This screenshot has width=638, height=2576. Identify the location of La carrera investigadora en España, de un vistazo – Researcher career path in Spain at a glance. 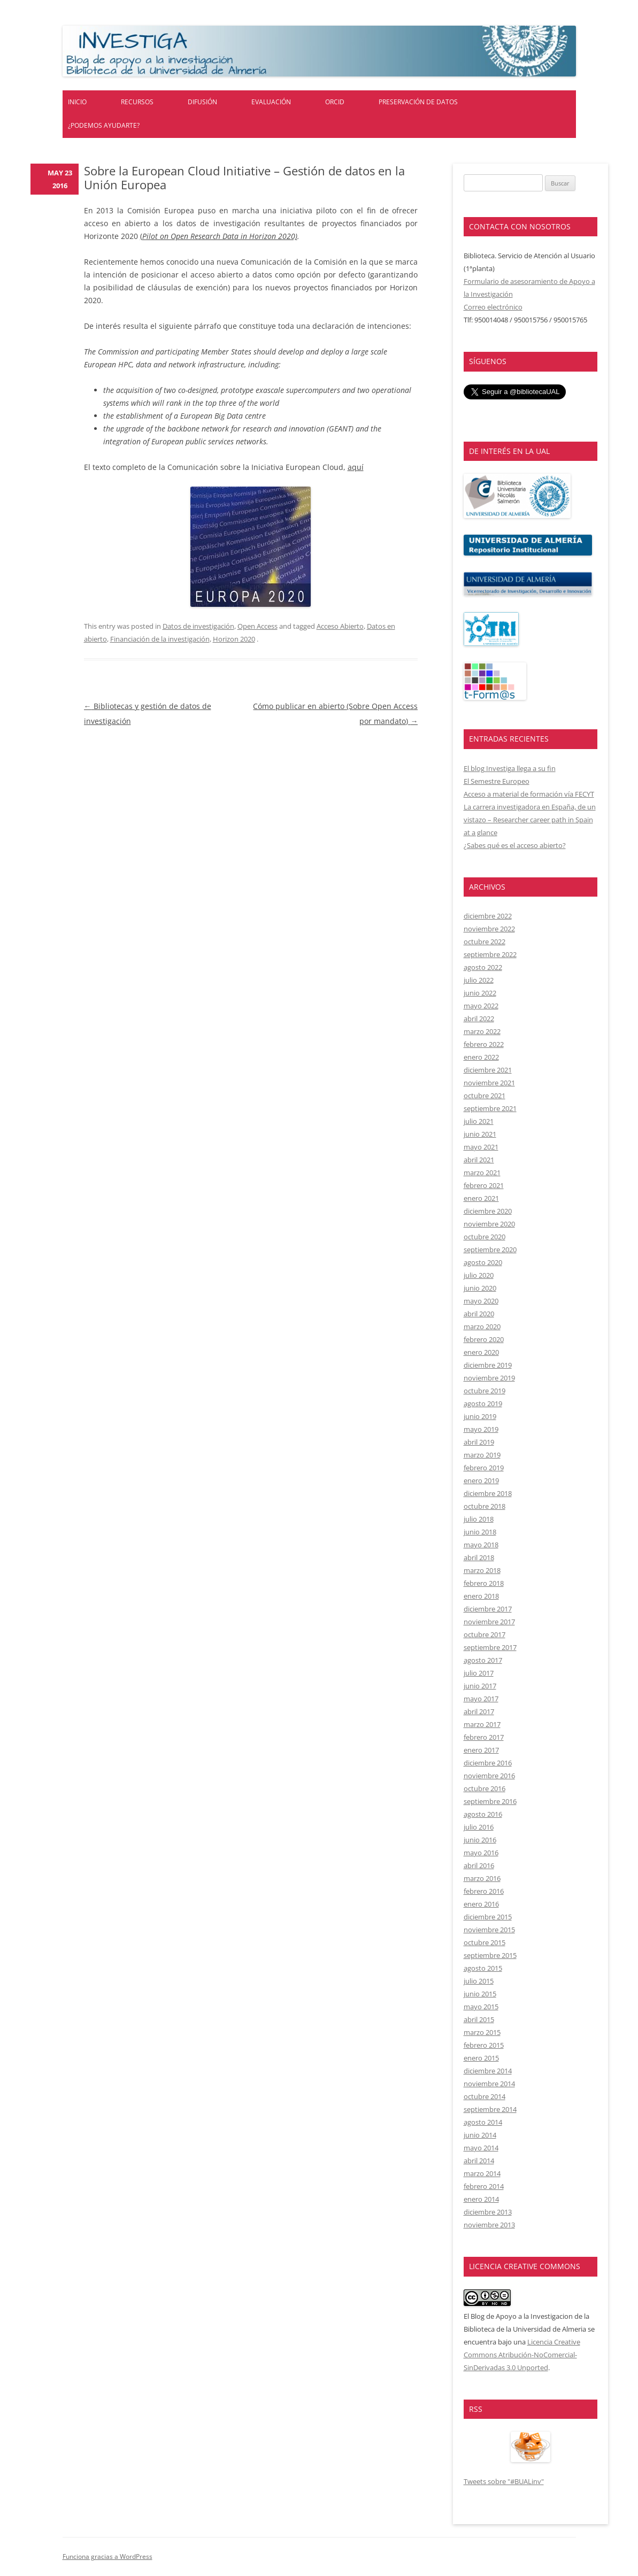
(530, 819).